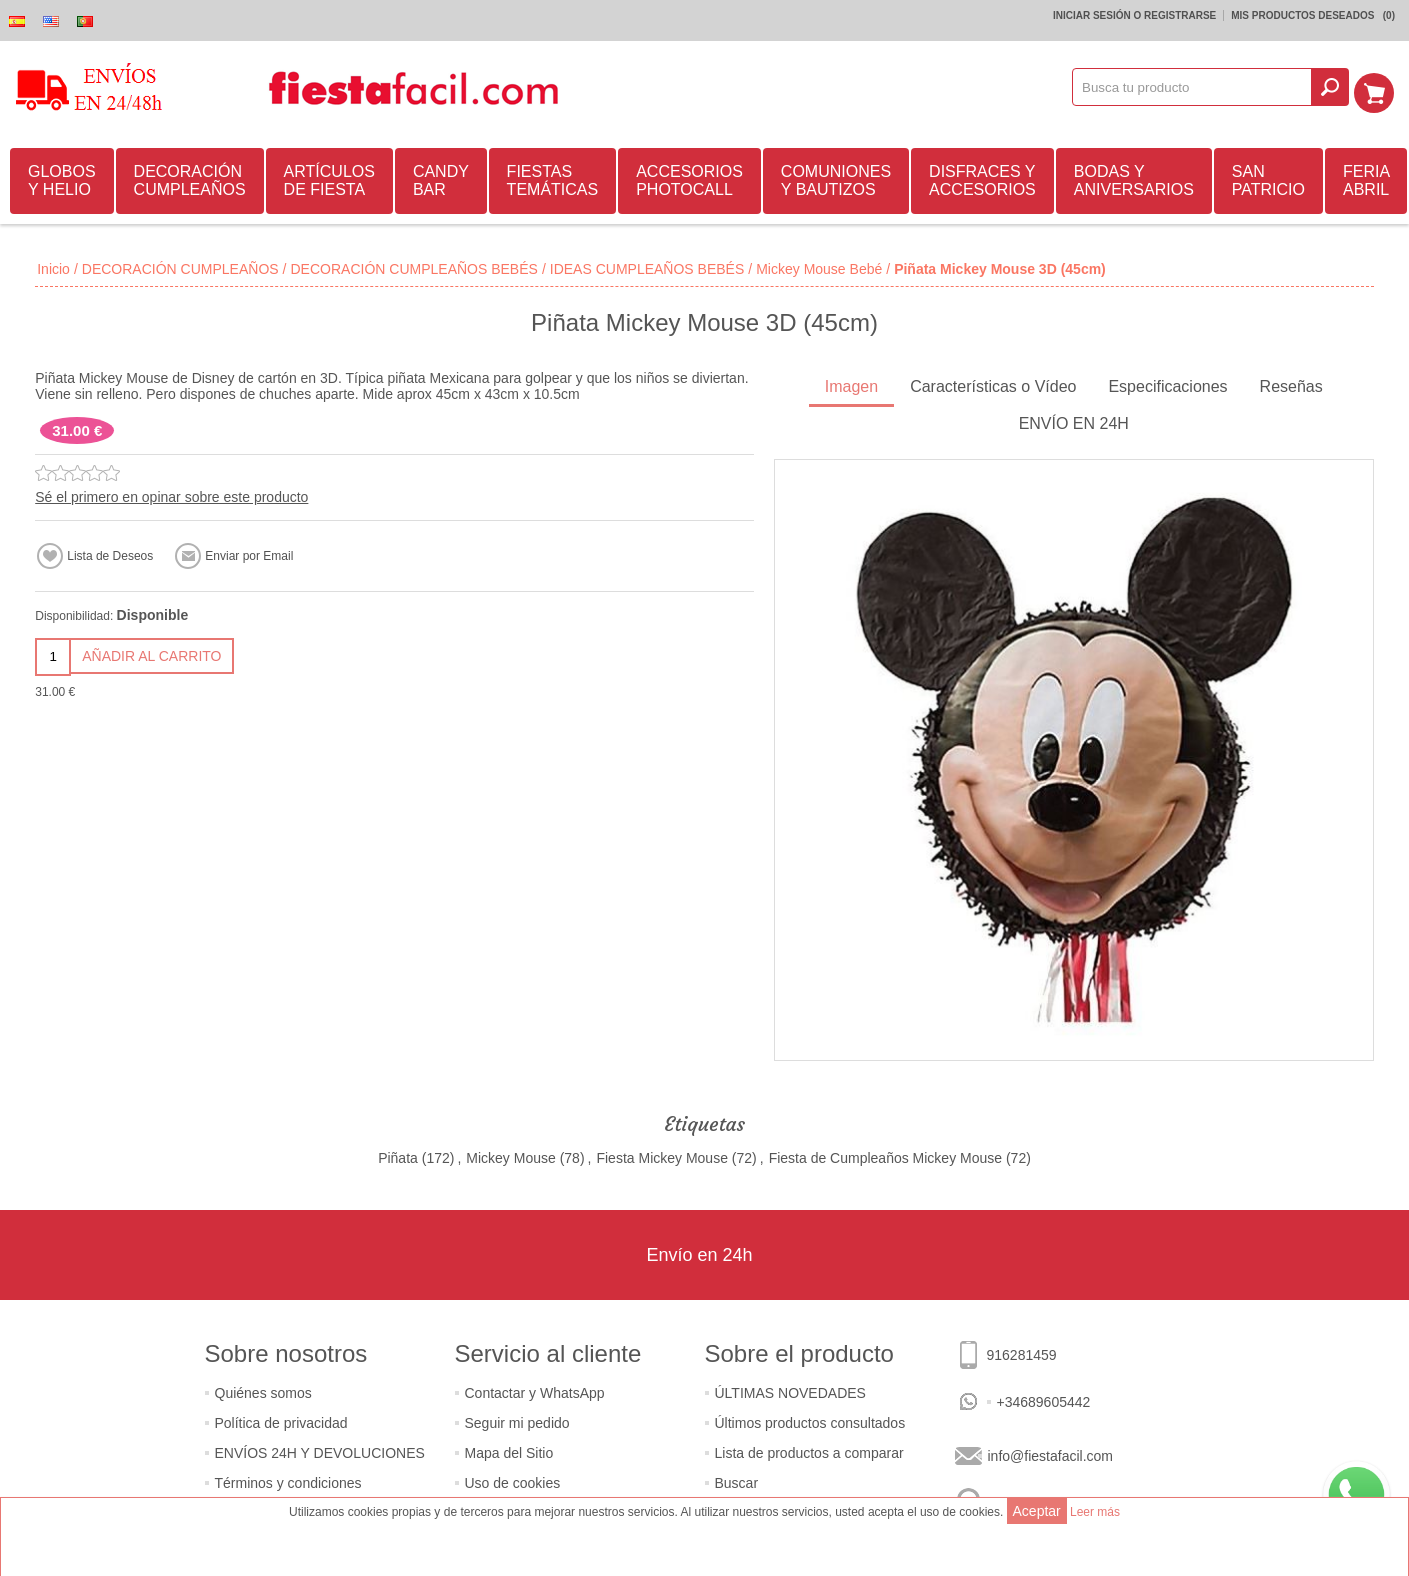  Describe the element at coordinates (851, 383) in the screenshot. I see `Imagen [presentation]` at that location.